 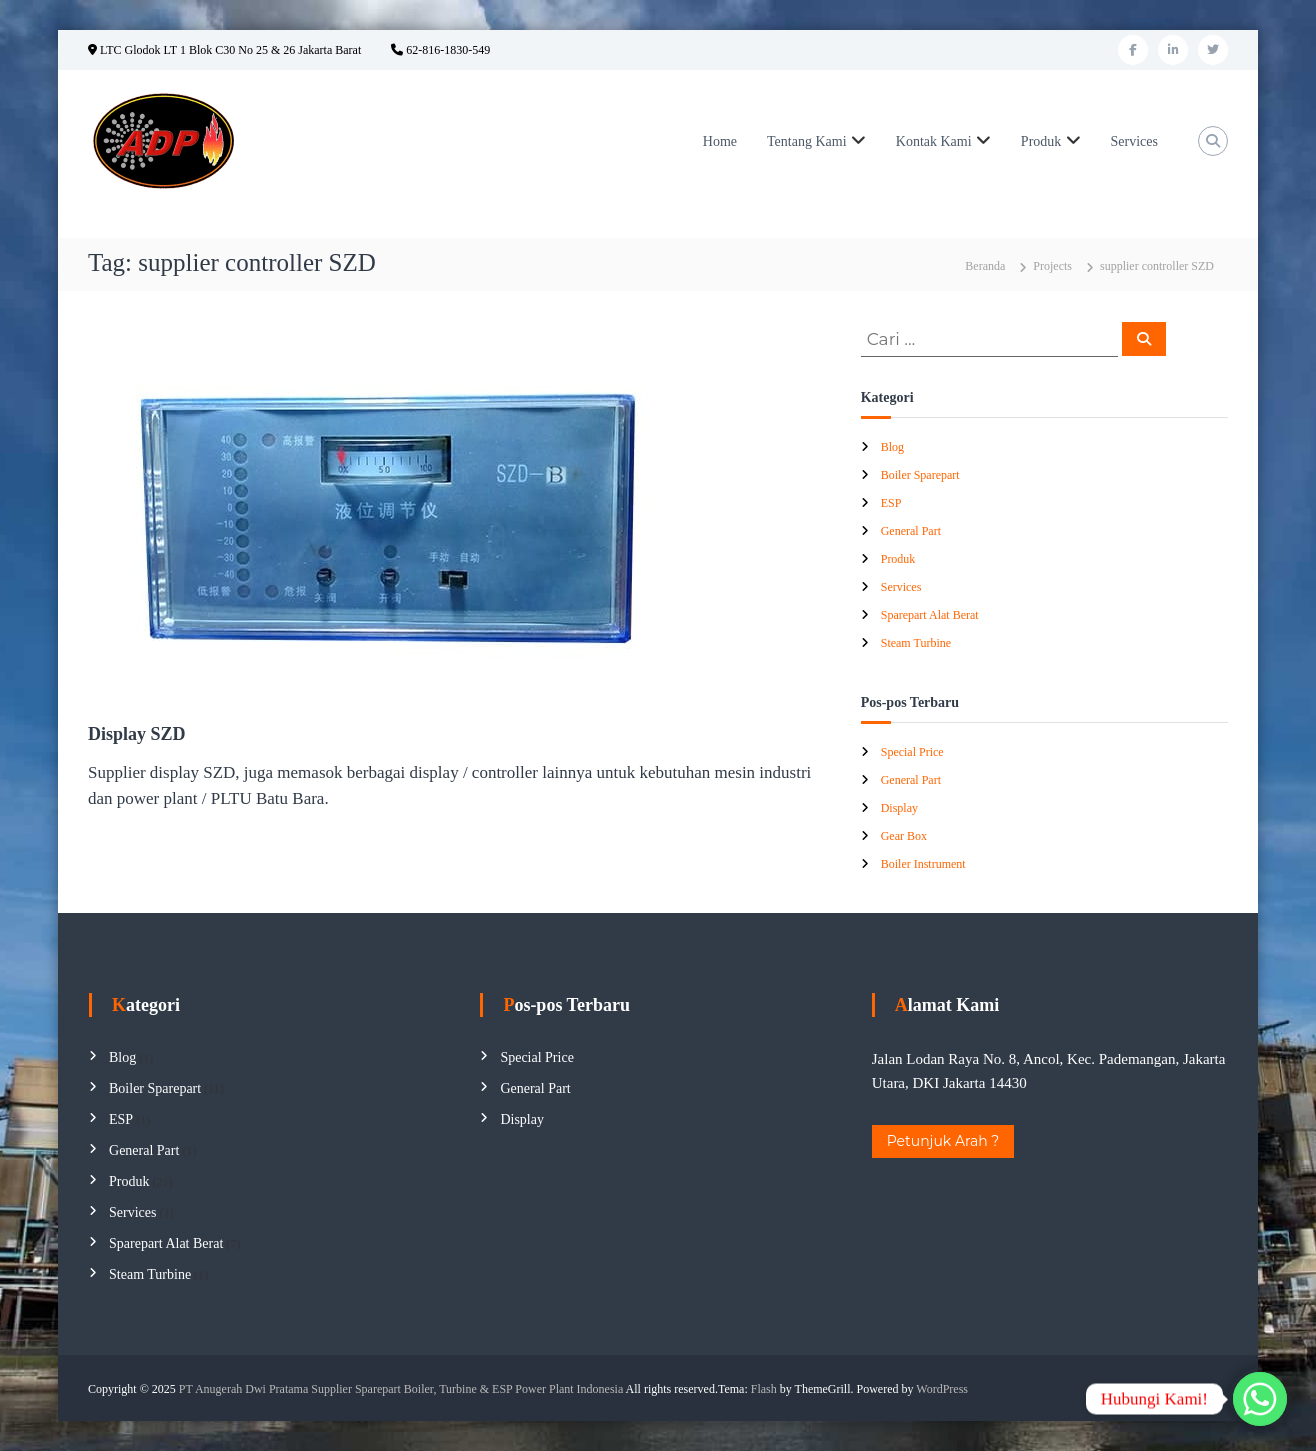 I want to click on Blog, so click(x=892, y=447).